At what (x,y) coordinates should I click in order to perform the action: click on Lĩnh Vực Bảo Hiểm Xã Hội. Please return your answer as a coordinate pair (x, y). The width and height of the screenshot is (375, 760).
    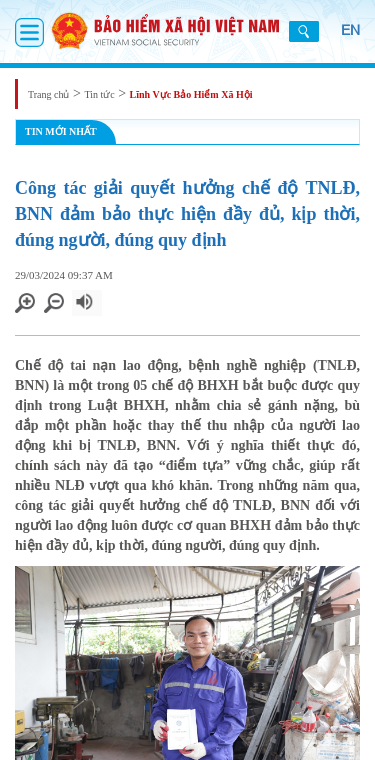
    Looking at the image, I should click on (191, 94).